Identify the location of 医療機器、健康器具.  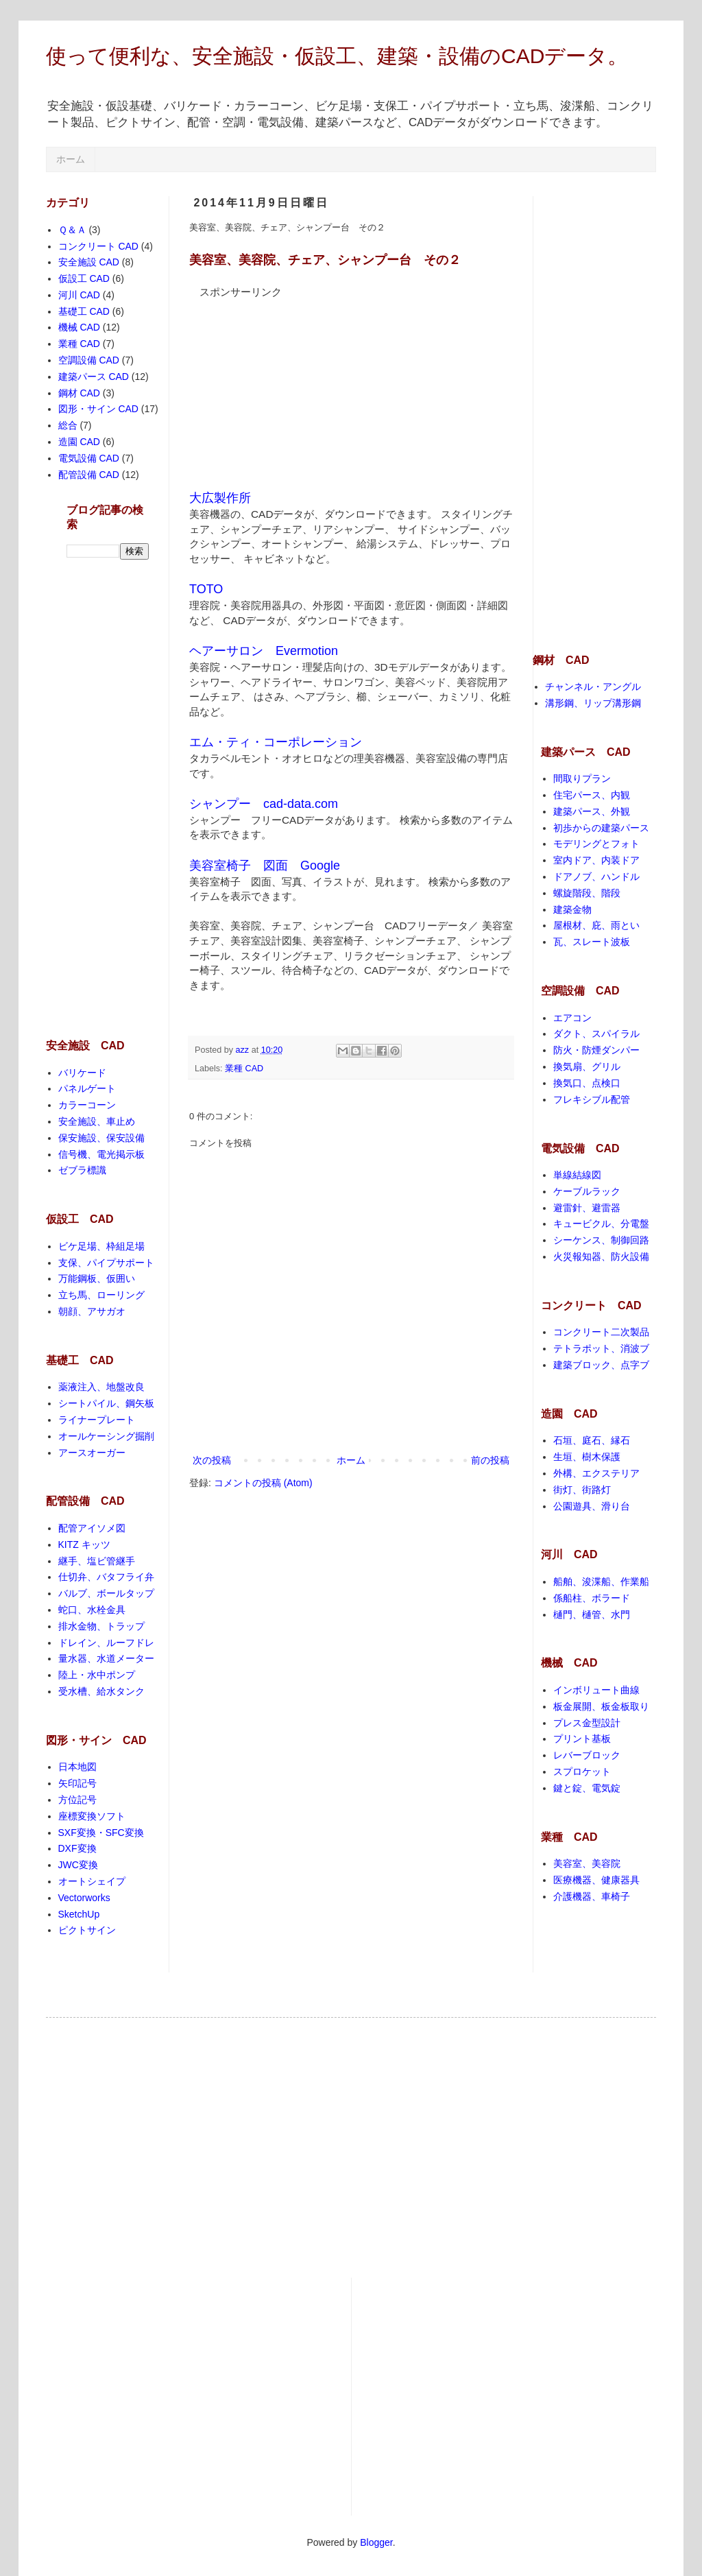
(596, 1879).